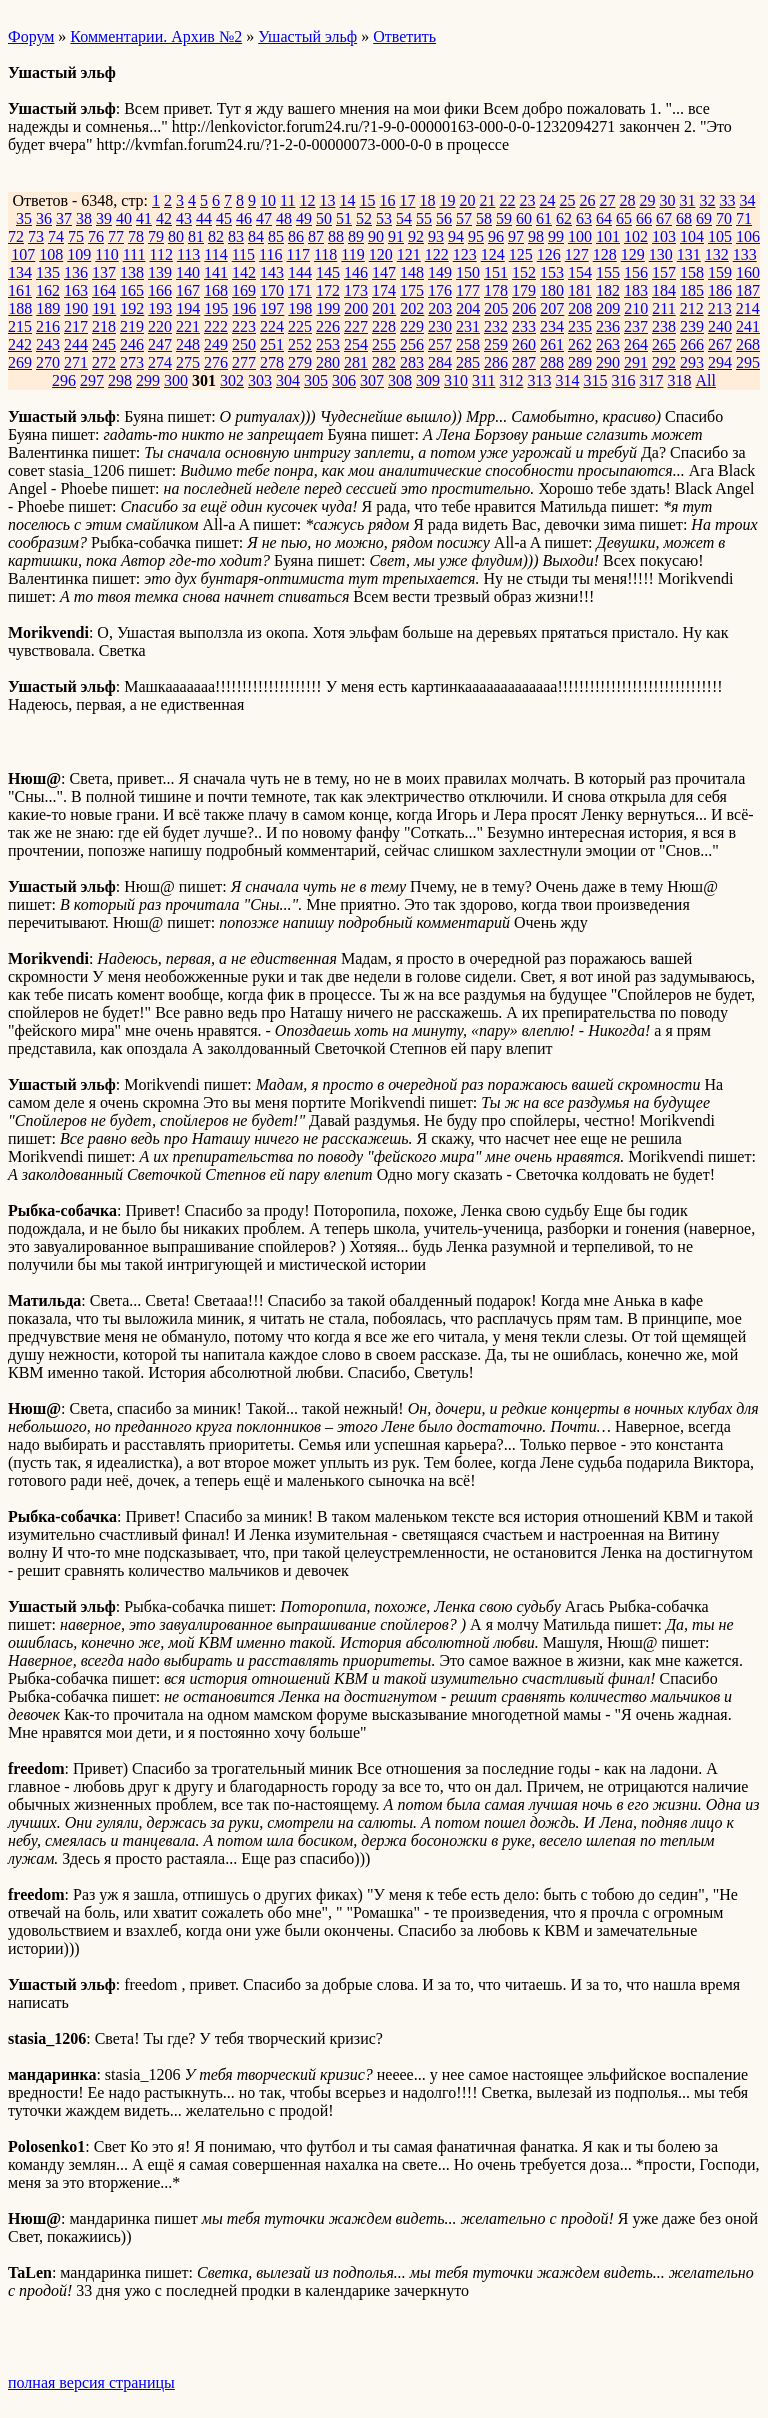 The width and height of the screenshot is (768, 2418). What do you see at coordinates (748, 272) in the screenshot?
I see `160` at bounding box center [748, 272].